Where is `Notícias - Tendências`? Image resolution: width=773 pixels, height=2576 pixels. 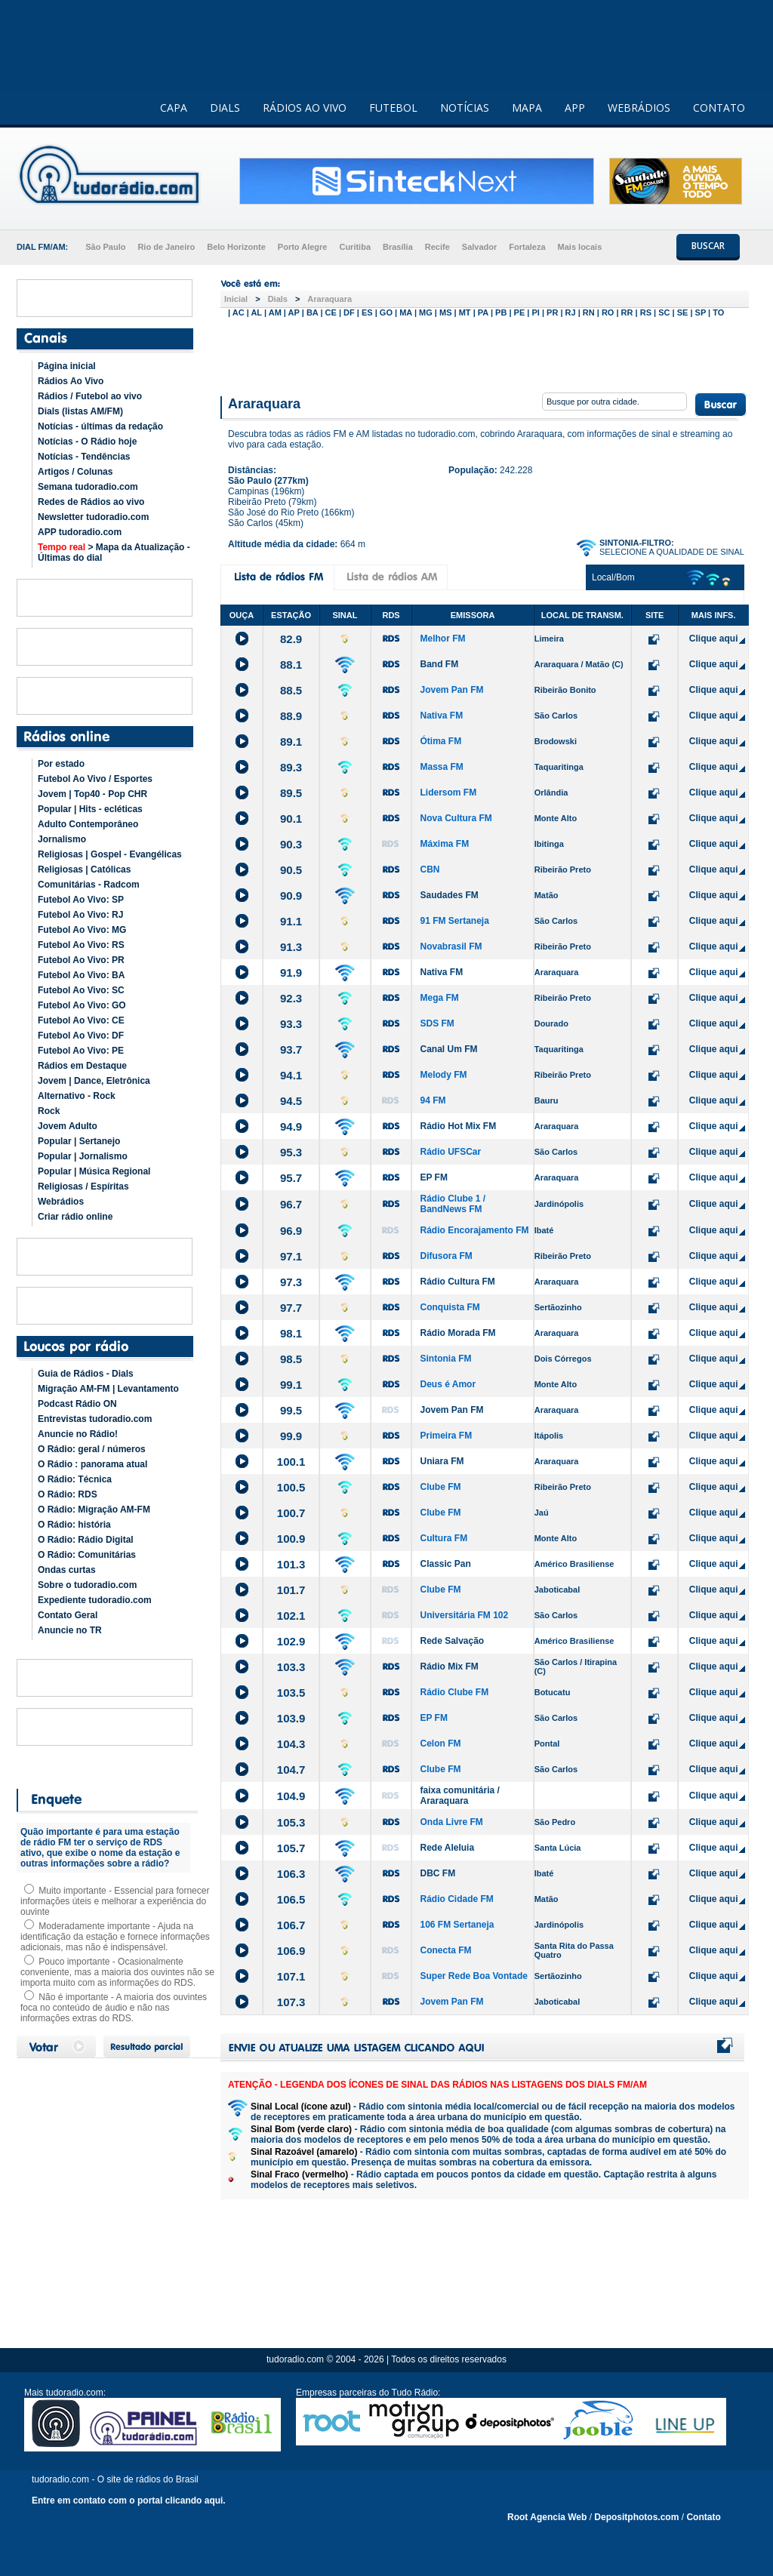
Notícias - Tendências is located at coordinates (84, 456).